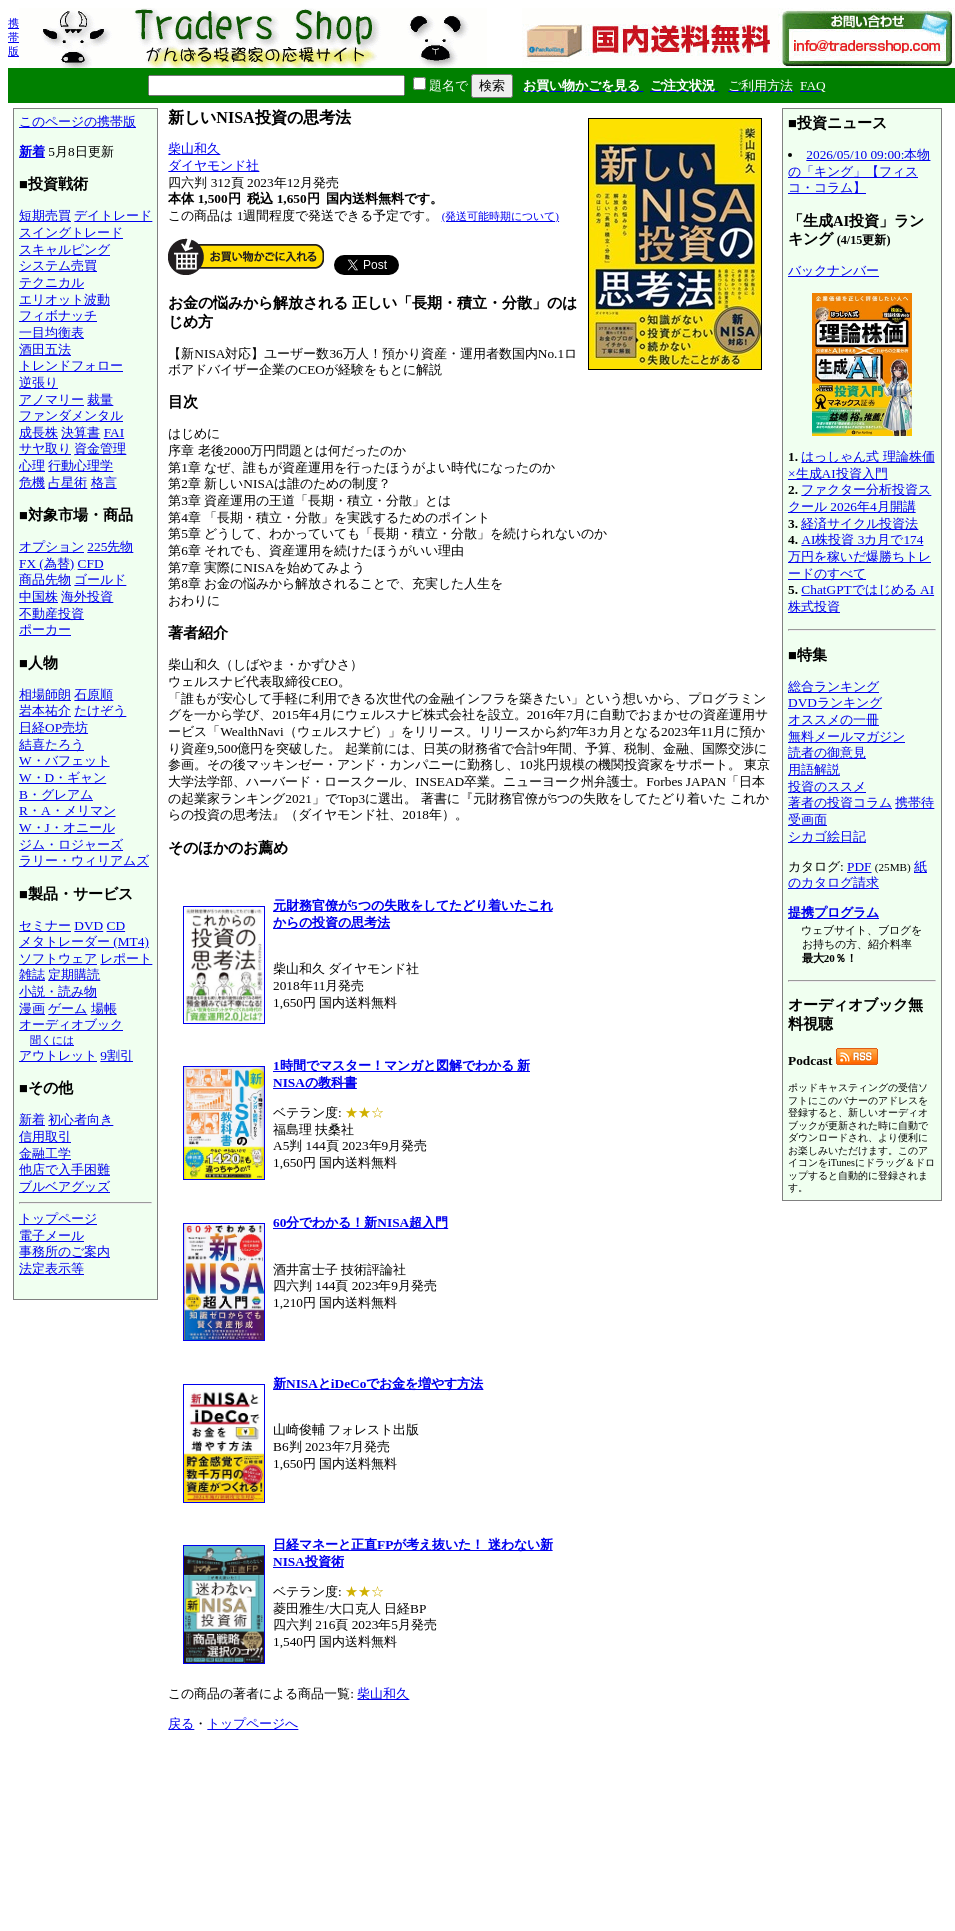 This screenshot has width=955, height=1931. What do you see at coordinates (58, 958) in the screenshot?
I see `ソフトウェア` at bounding box center [58, 958].